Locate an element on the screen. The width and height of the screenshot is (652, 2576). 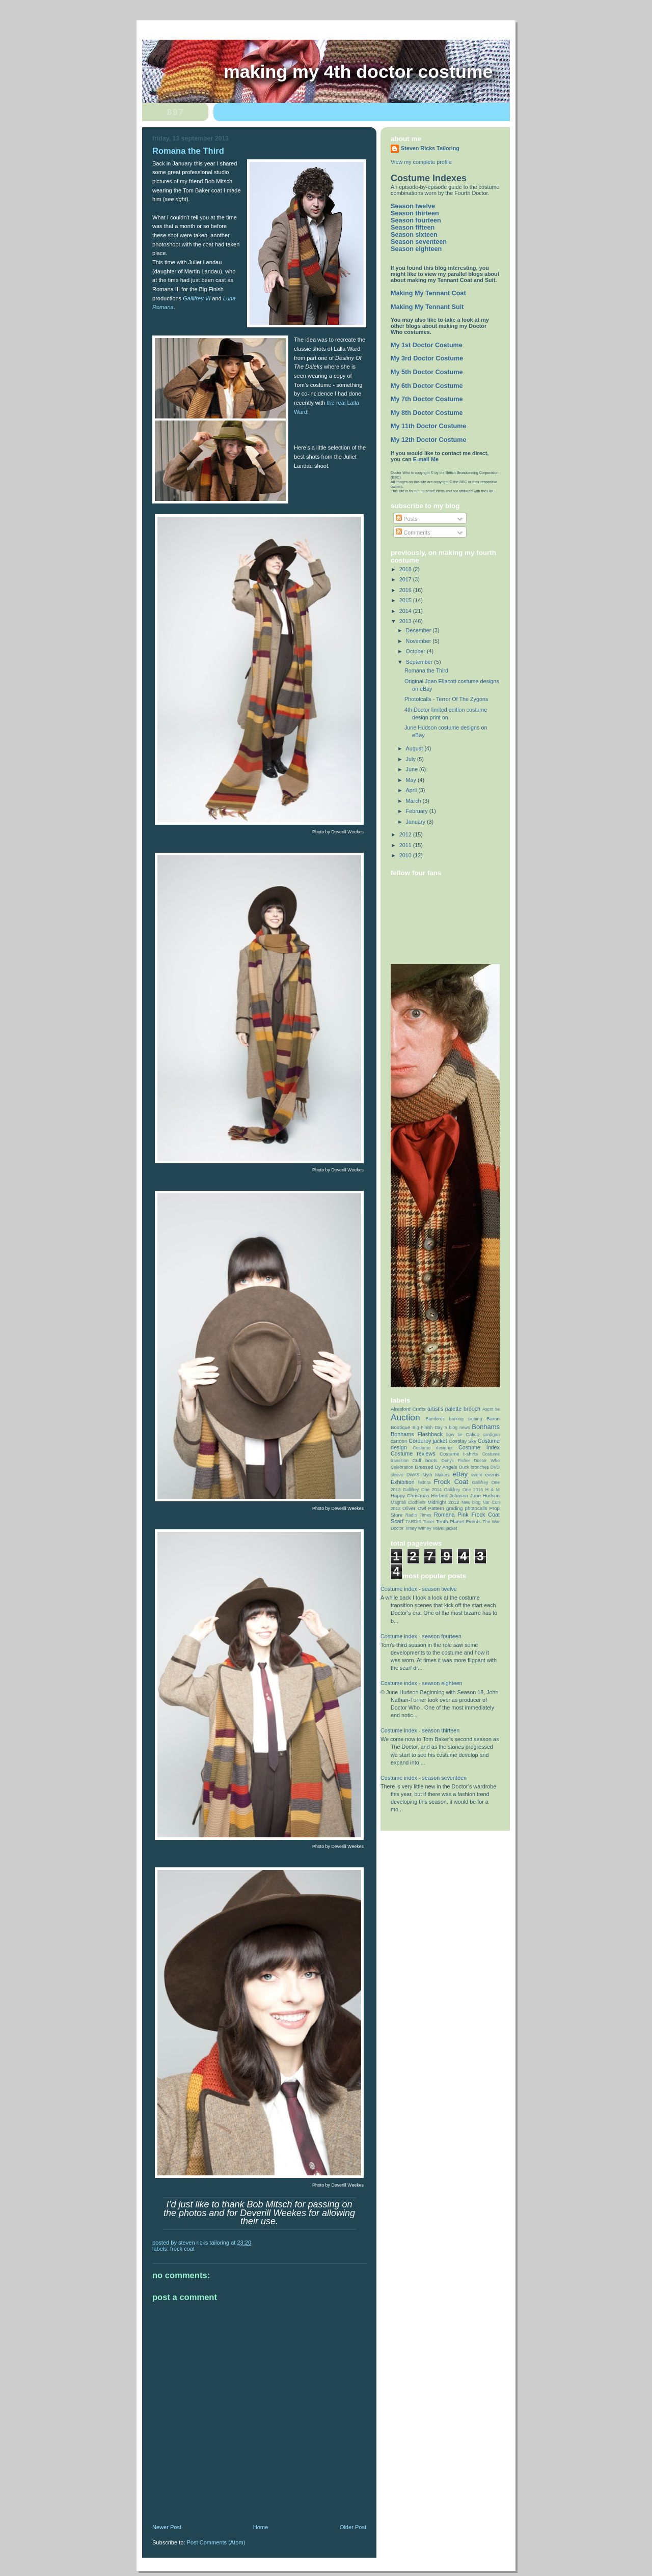
bow tie is located at coordinates (454, 1434).